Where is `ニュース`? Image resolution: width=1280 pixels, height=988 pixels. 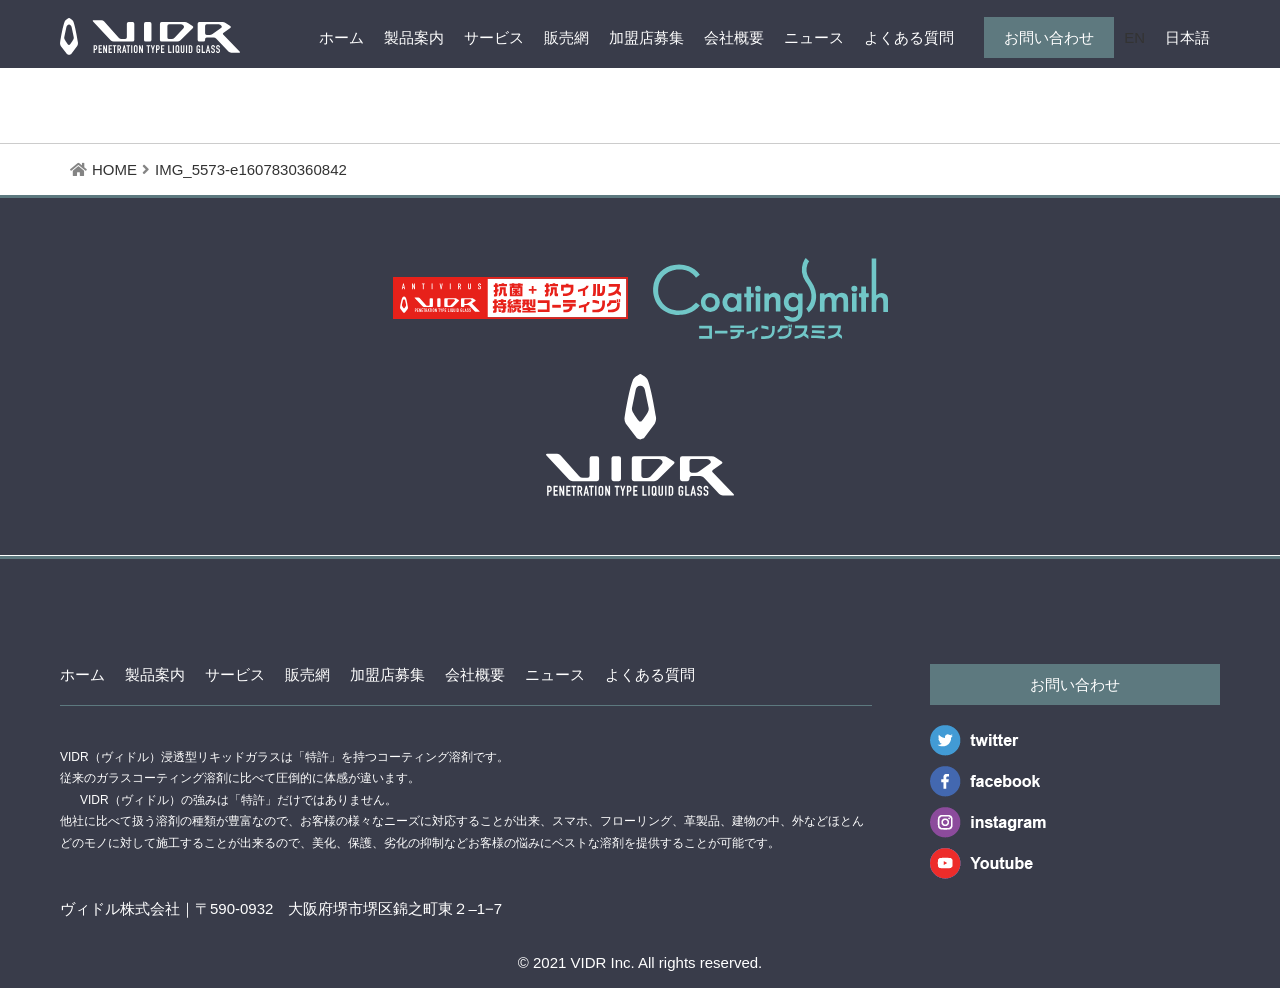
ニュース is located at coordinates (814, 37).